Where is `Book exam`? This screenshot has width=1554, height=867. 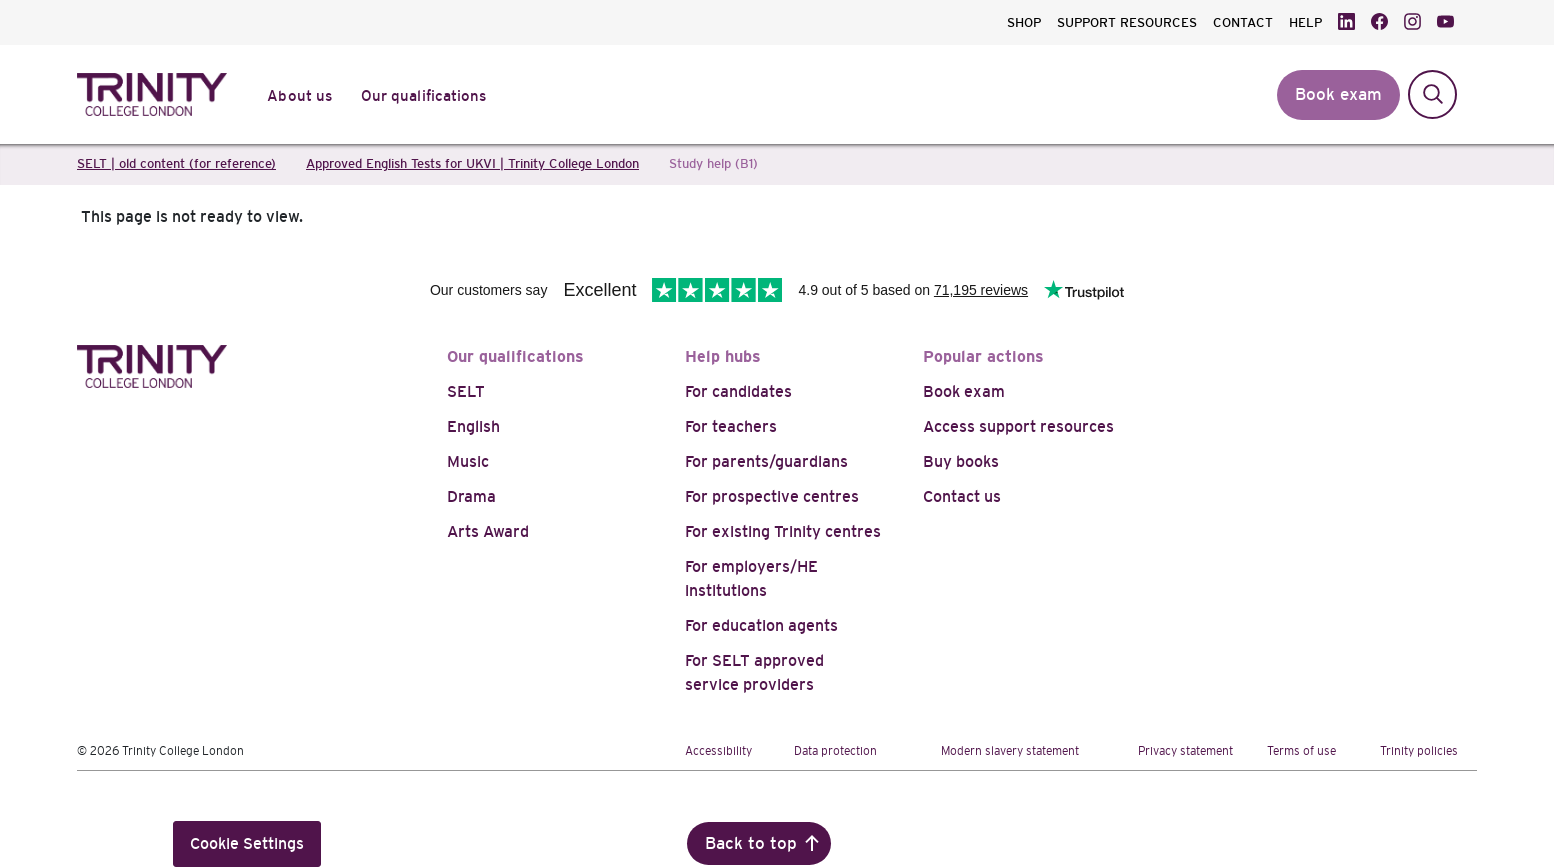 Book exam is located at coordinates (964, 391).